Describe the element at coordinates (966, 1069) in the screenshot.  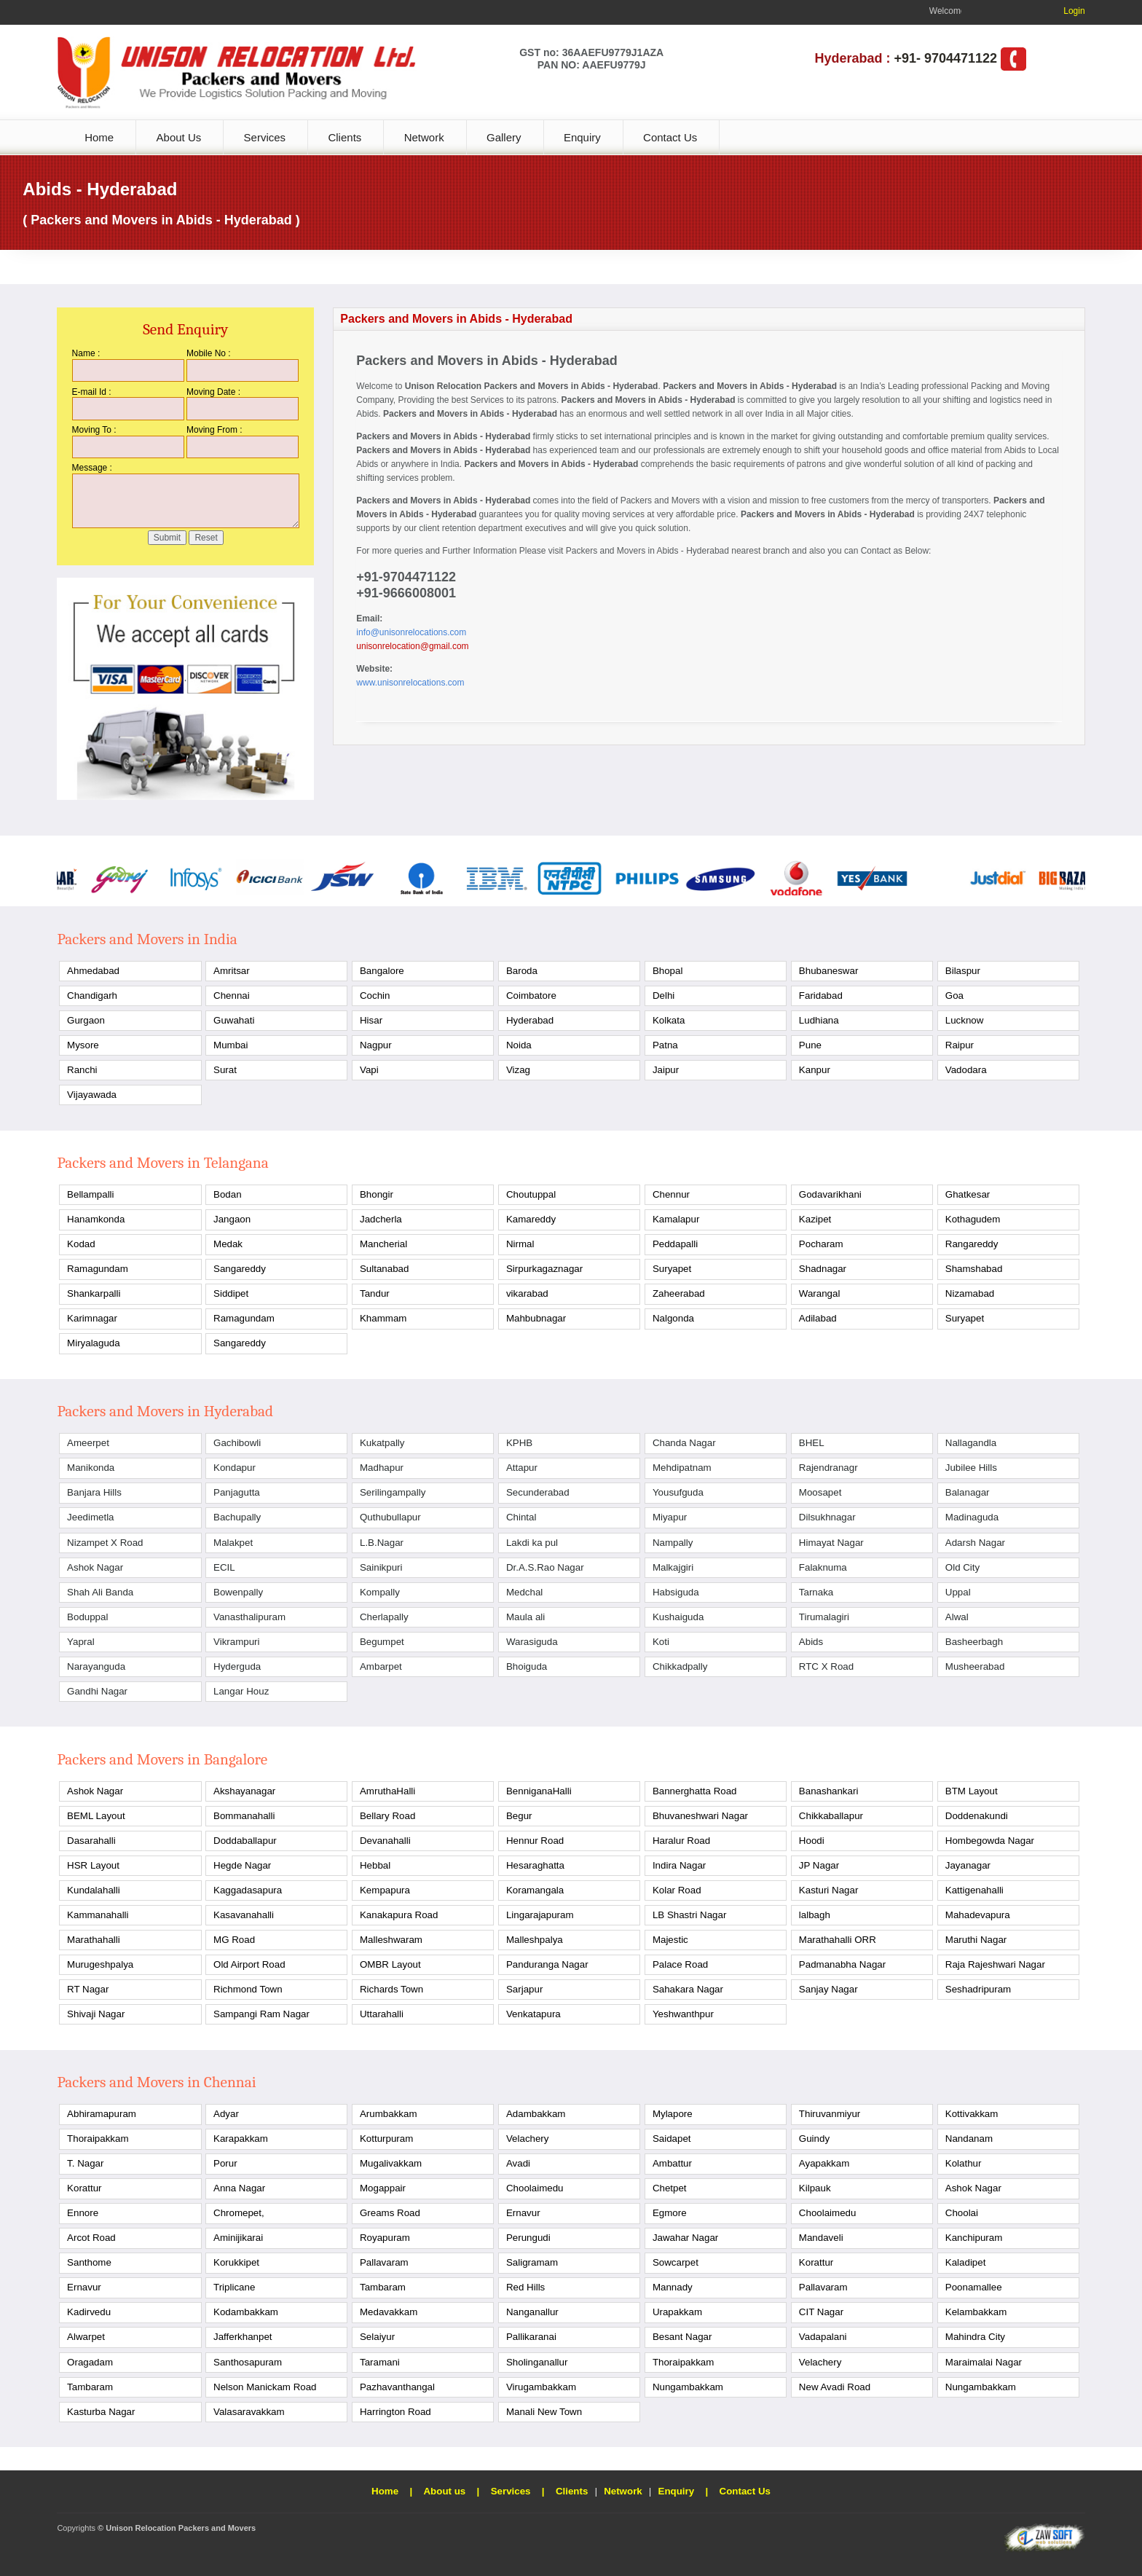
I see `Vadodara` at that location.